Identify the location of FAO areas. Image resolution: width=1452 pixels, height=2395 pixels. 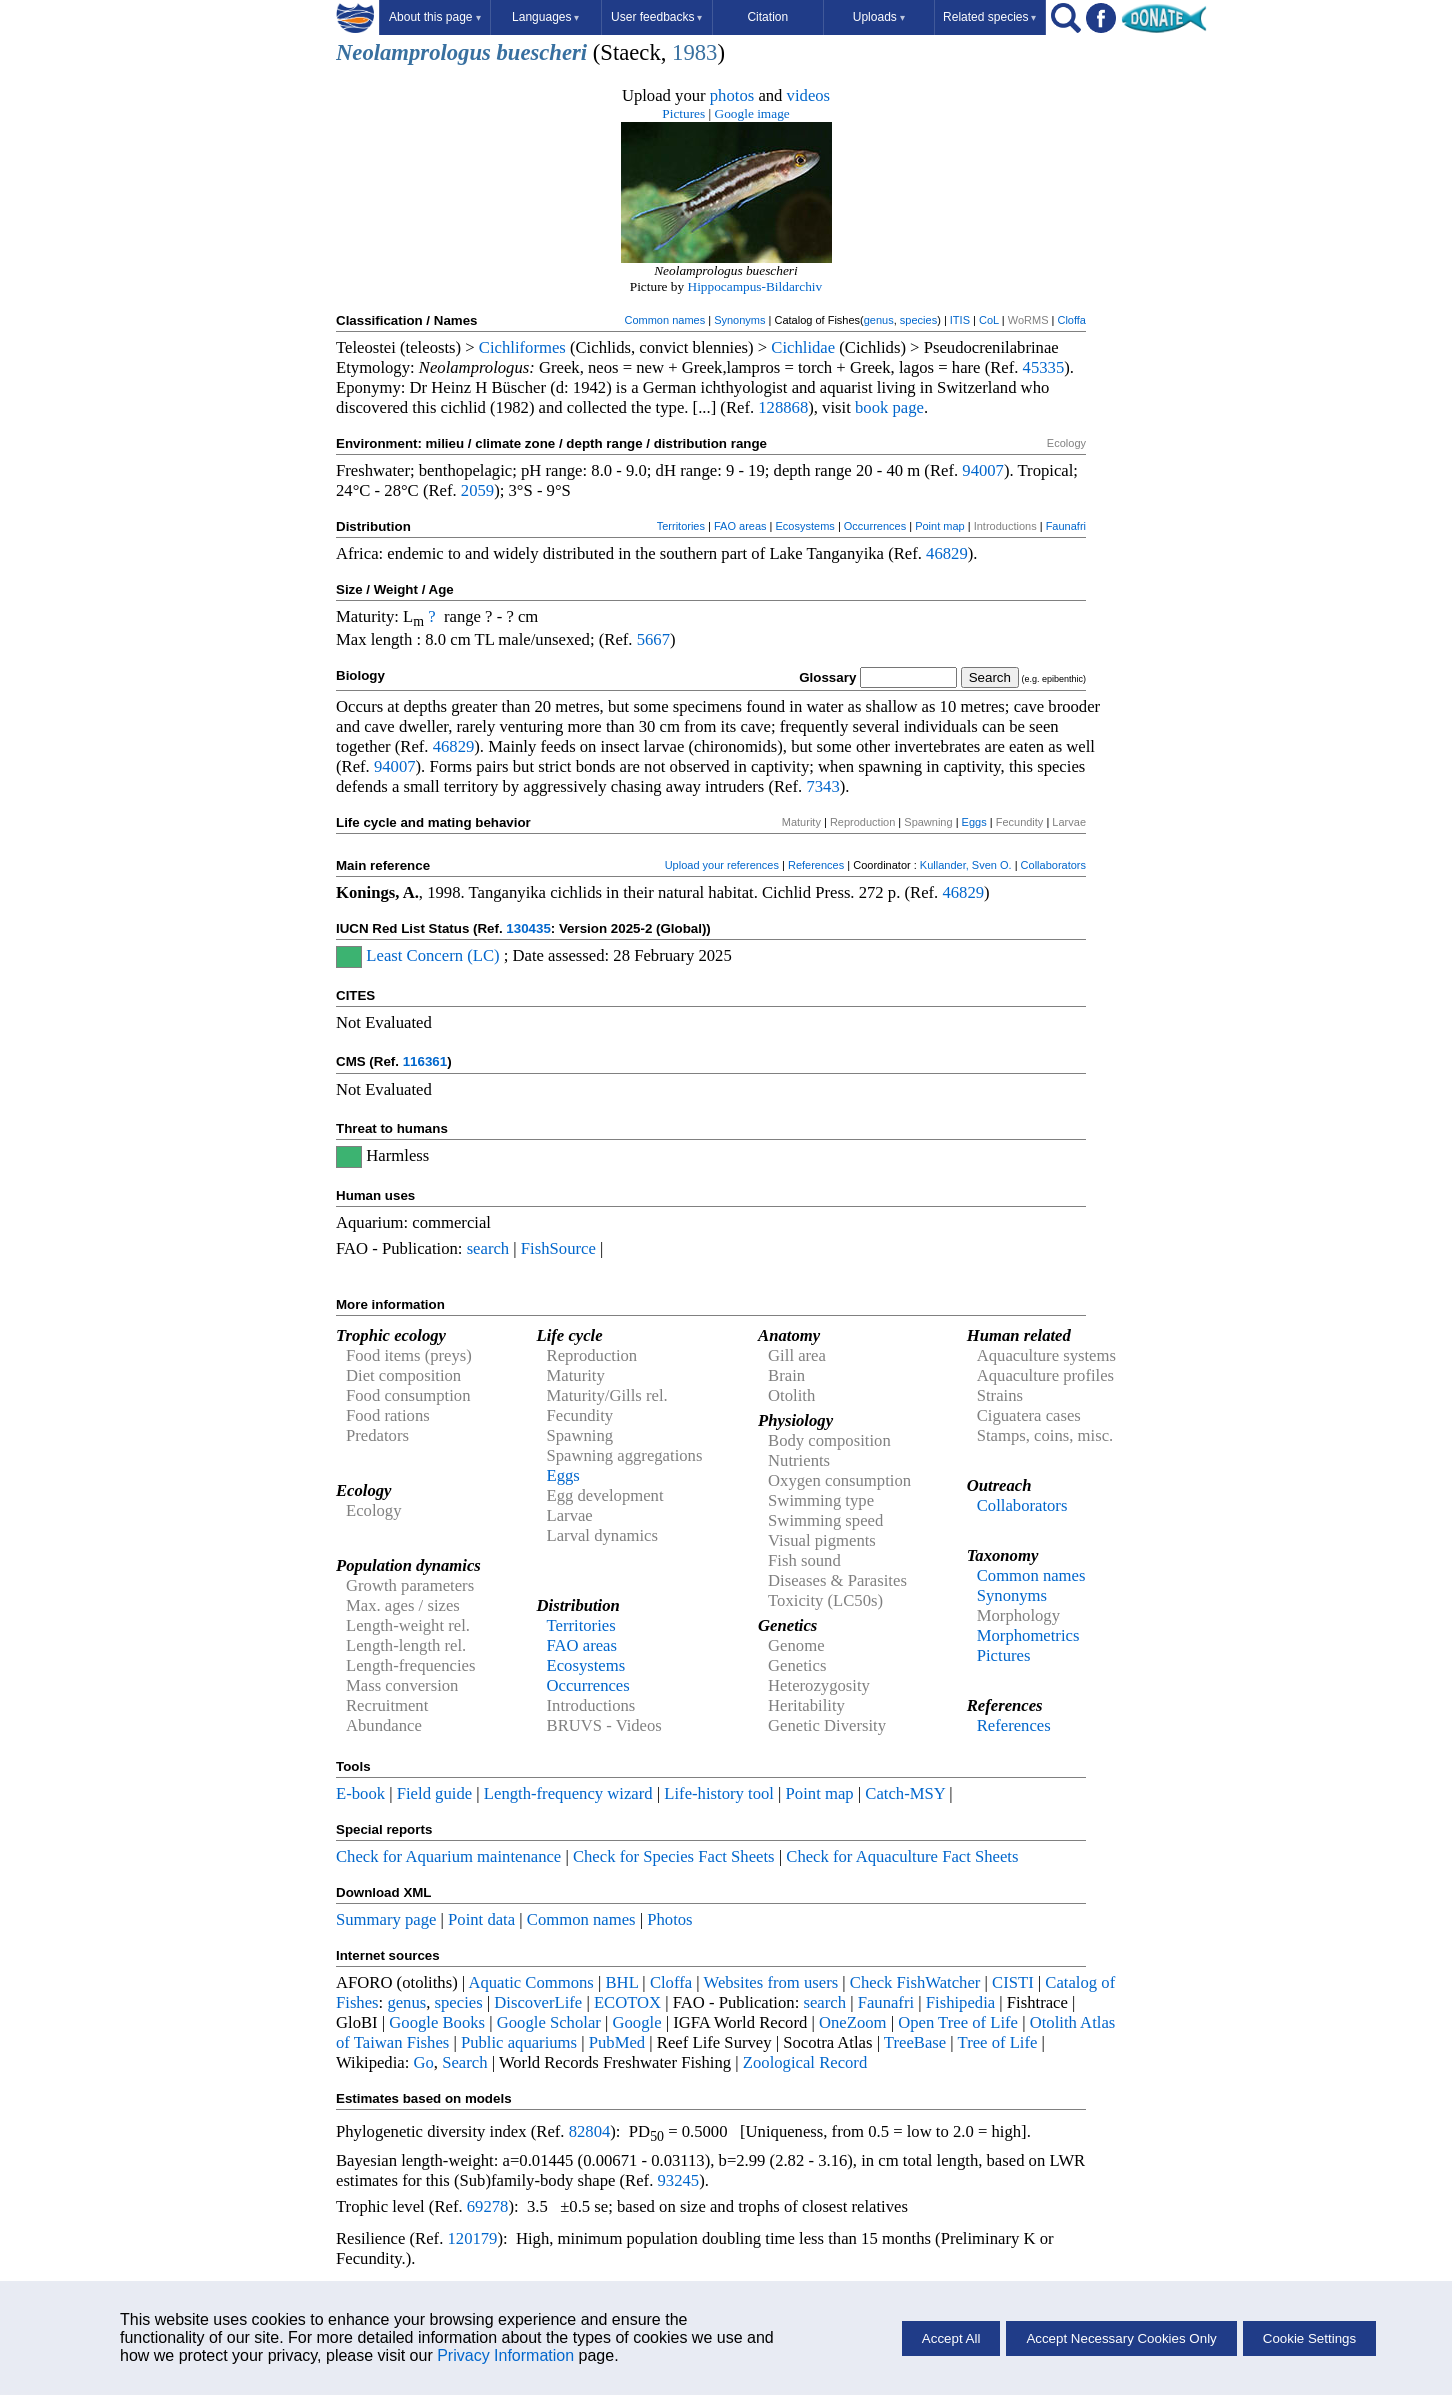
(740, 526).